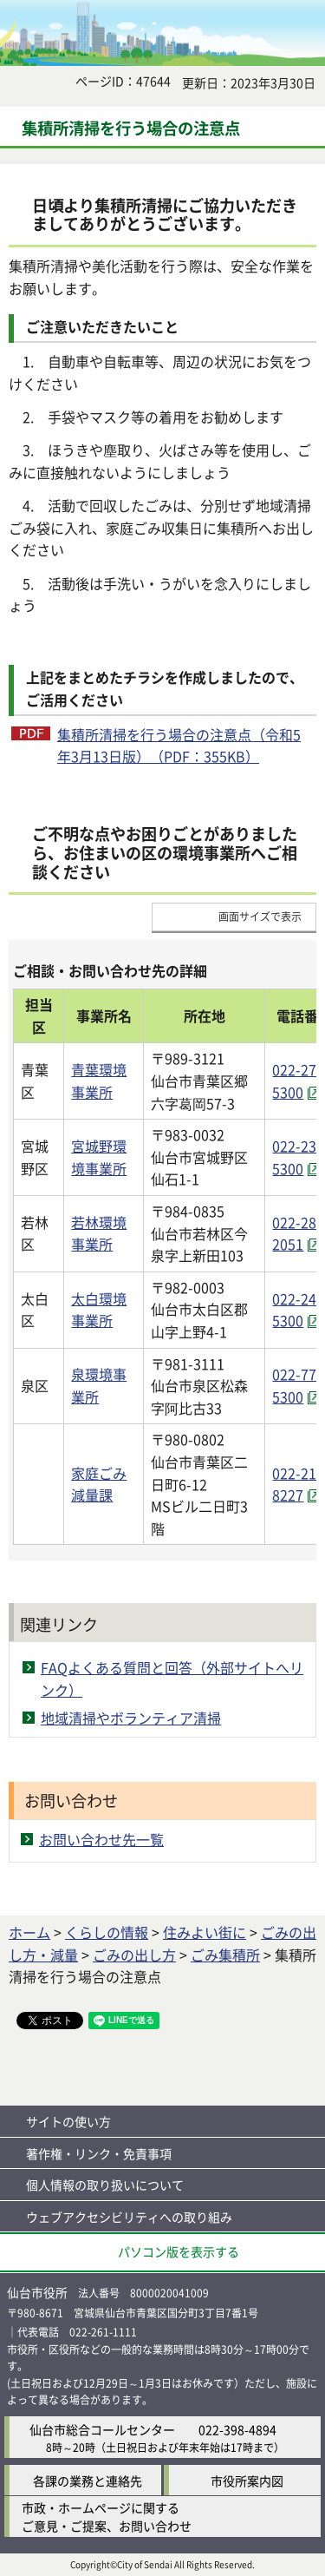 This screenshot has height=2576, width=325. What do you see at coordinates (247, 2480) in the screenshot?
I see `市役所案内図` at bounding box center [247, 2480].